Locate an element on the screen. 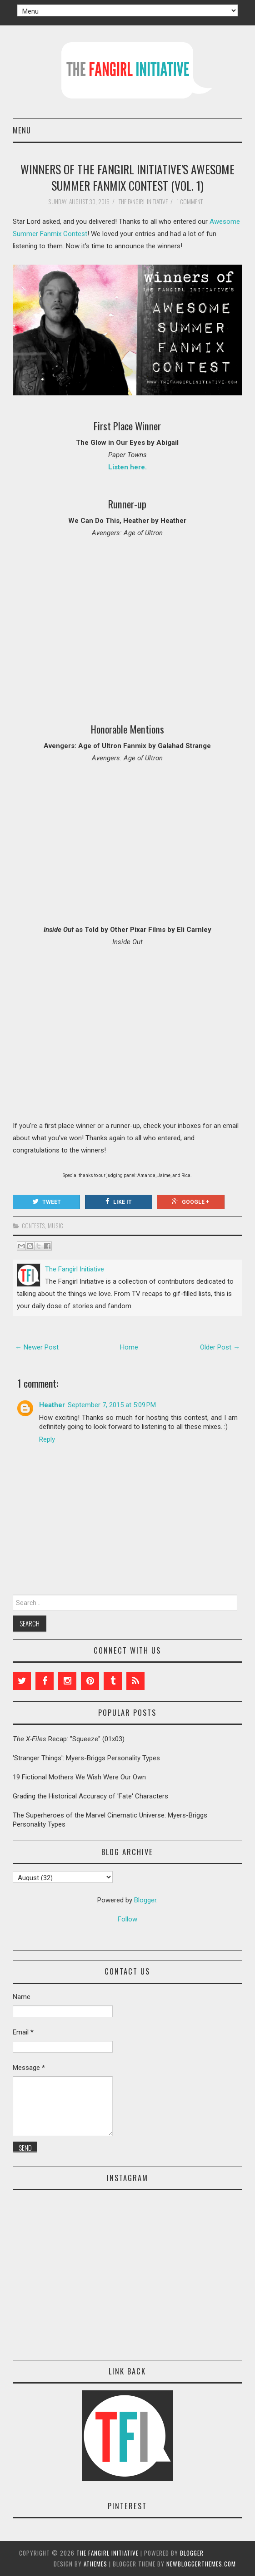 The image size is (255, 2576). Heather is located at coordinates (52, 1405).